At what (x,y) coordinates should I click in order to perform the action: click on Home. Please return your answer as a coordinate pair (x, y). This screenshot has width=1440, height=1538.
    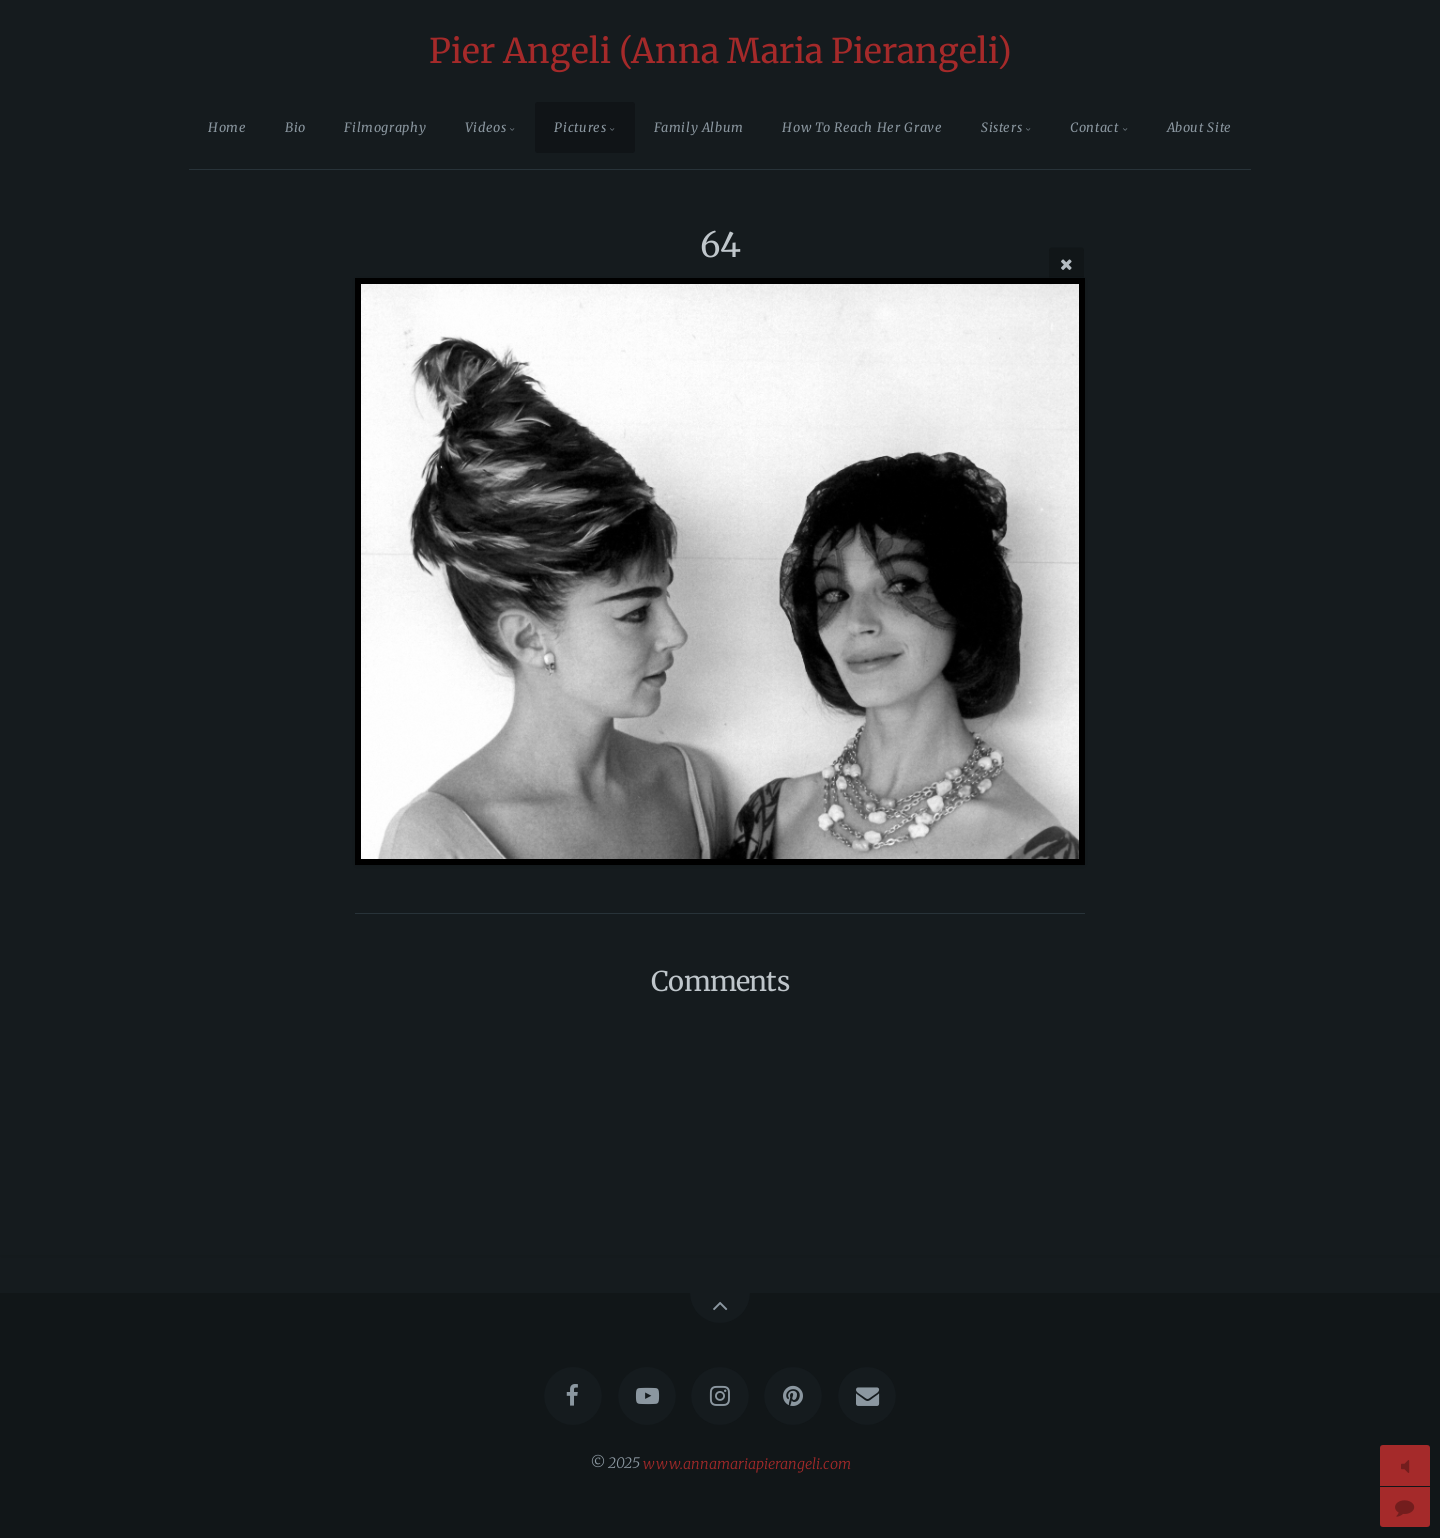
    Looking at the image, I should click on (227, 127).